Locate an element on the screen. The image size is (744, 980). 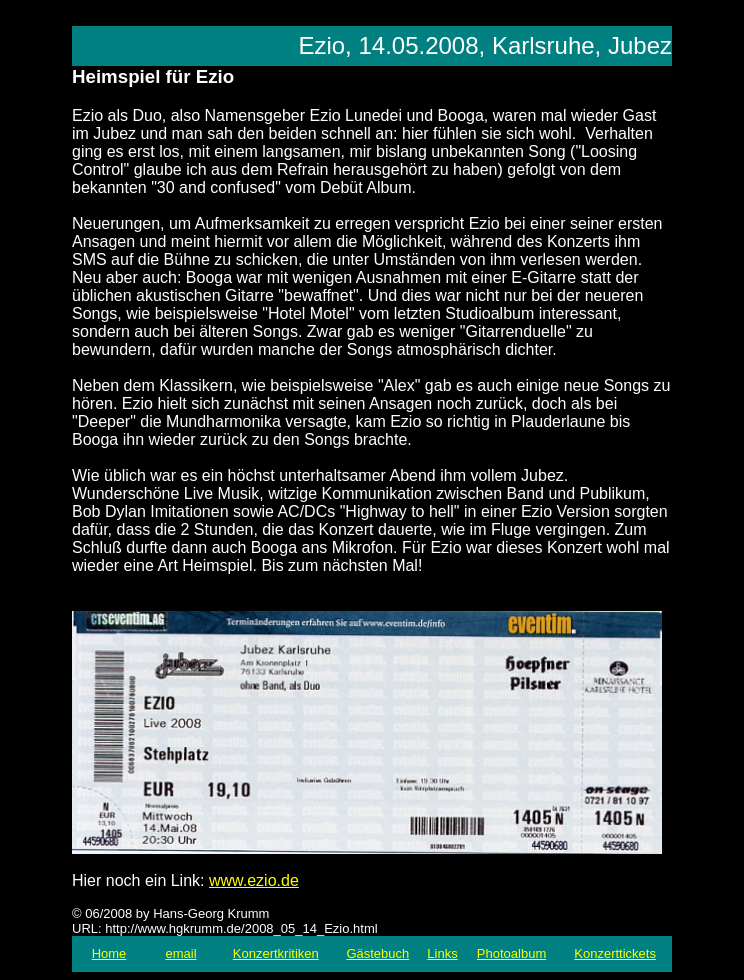
www.ezio.de is located at coordinates (254, 880).